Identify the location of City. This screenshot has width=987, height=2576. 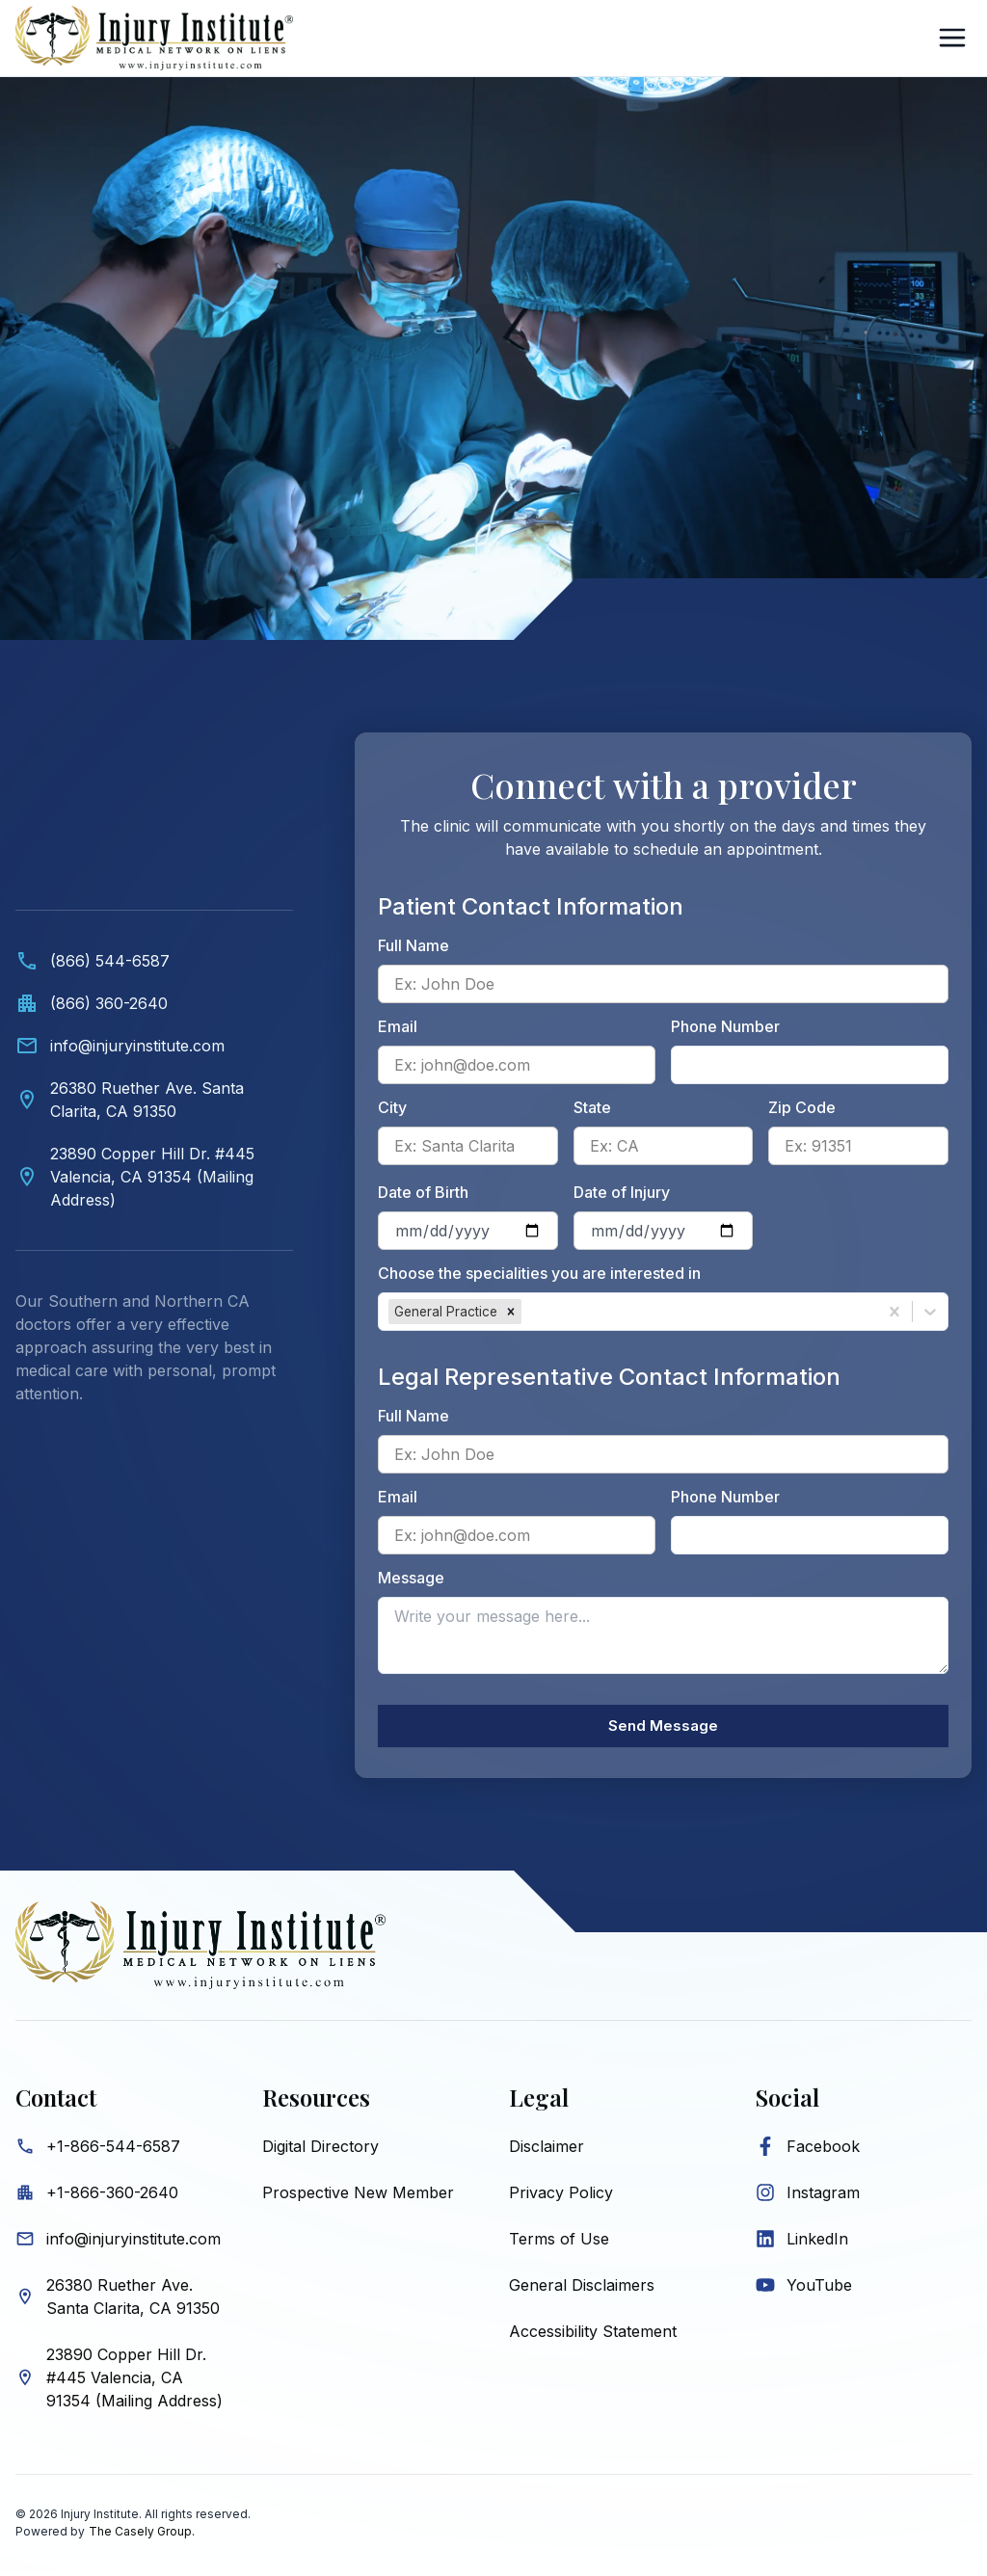
(392, 1107).